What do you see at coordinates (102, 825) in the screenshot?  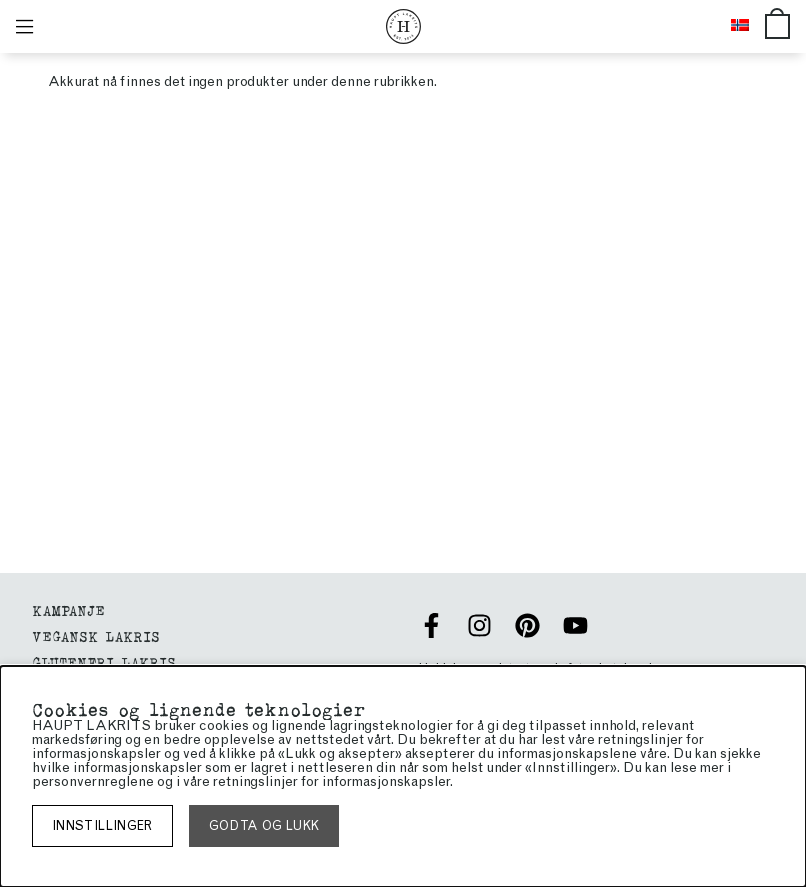 I see `Innstillinger` at bounding box center [102, 825].